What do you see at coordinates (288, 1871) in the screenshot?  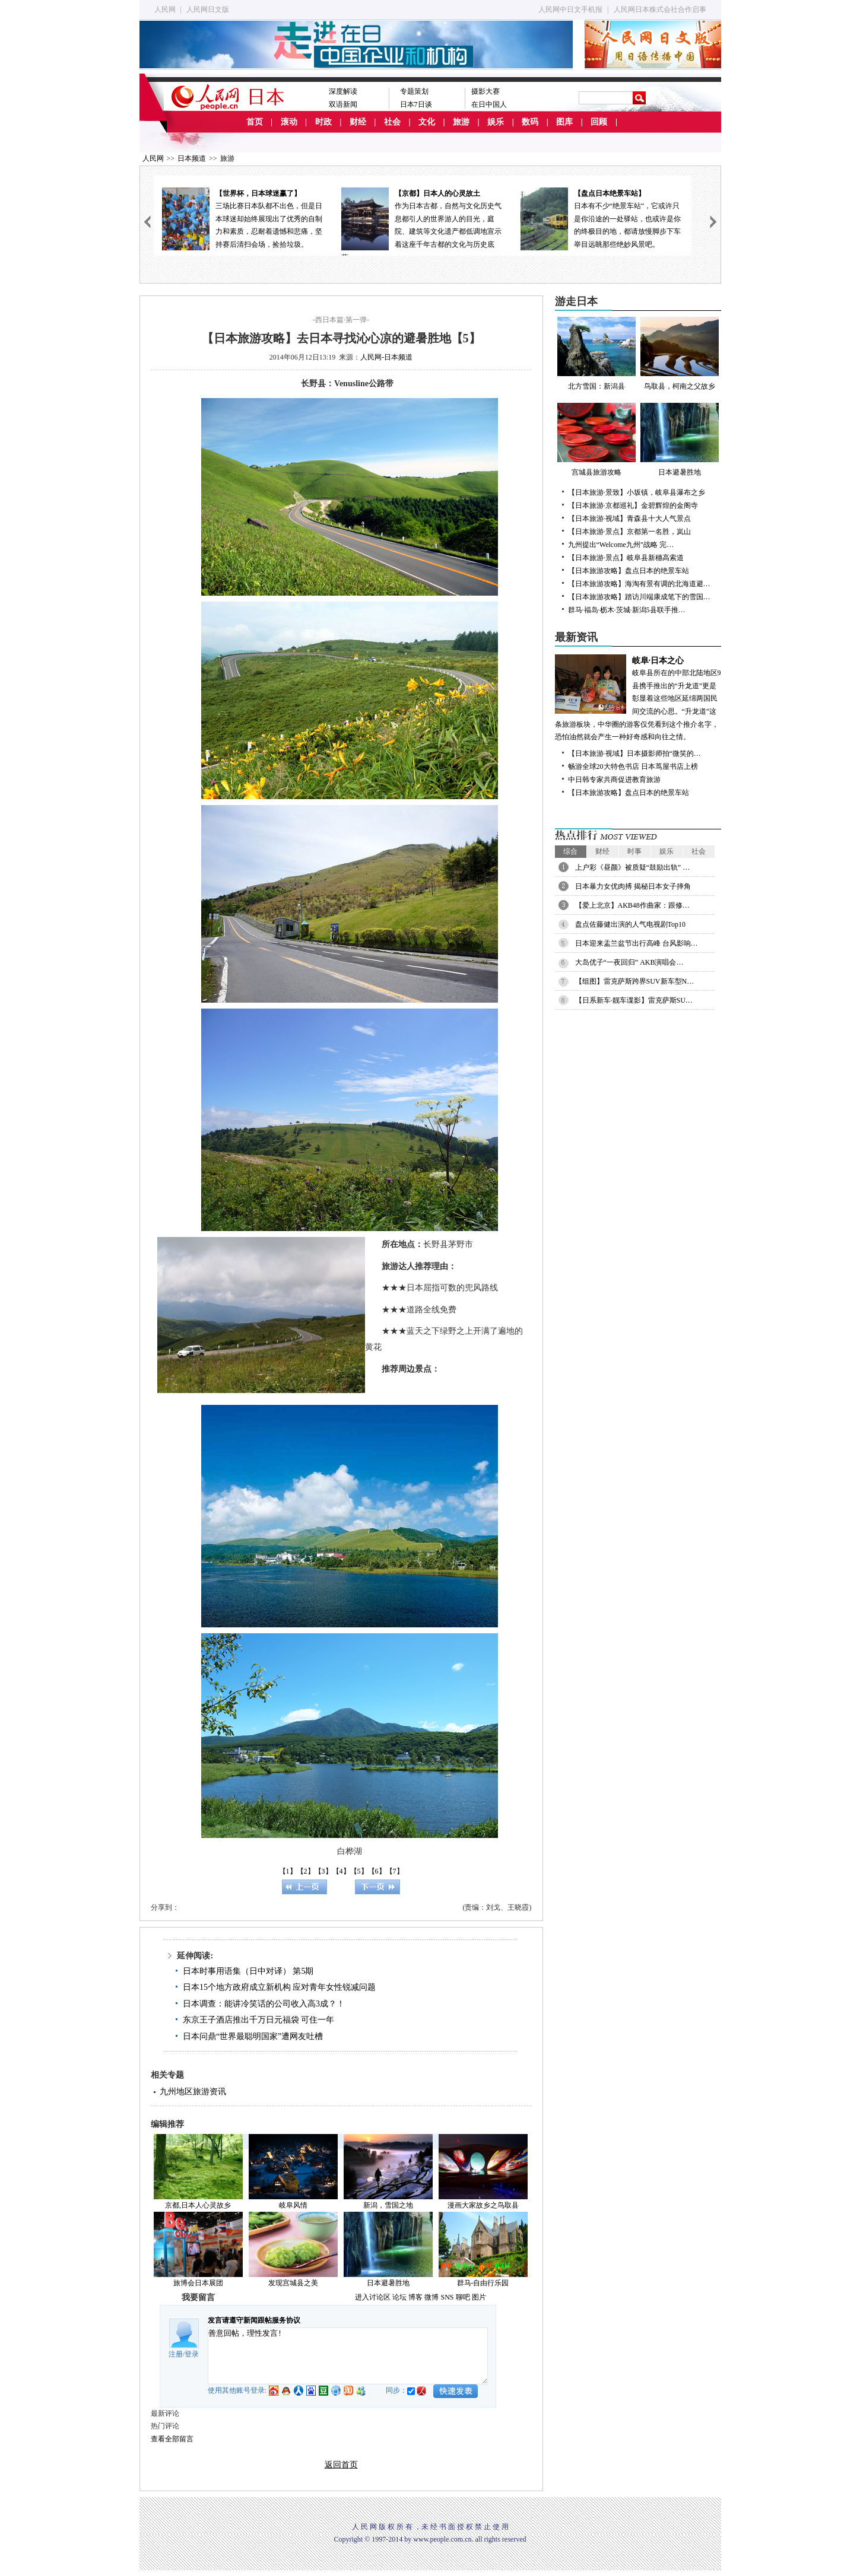 I see `【1】` at bounding box center [288, 1871].